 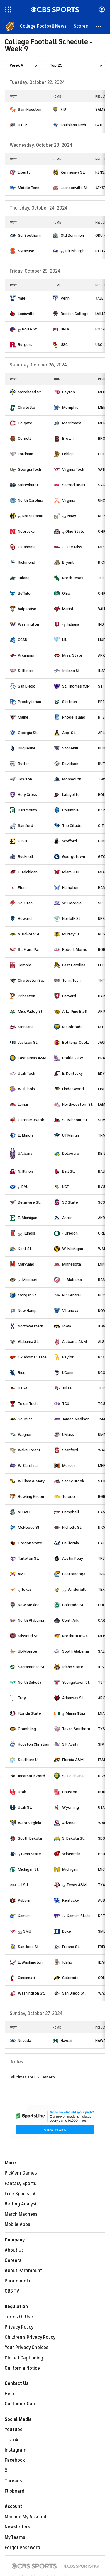 What do you see at coordinates (65, 1186) in the screenshot?
I see `UCF` at bounding box center [65, 1186].